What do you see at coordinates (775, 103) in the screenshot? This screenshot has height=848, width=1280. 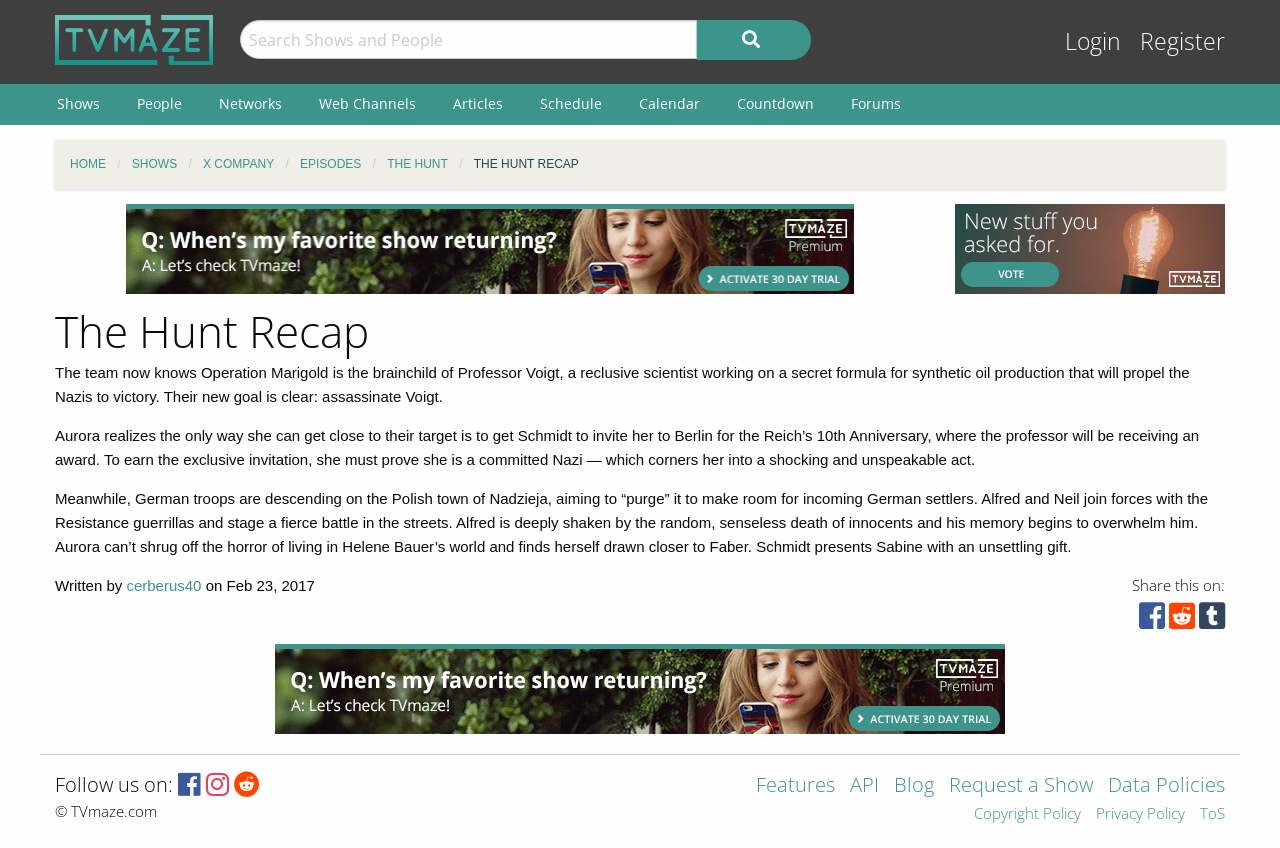 I see `Countdown [menuitem]` at bounding box center [775, 103].